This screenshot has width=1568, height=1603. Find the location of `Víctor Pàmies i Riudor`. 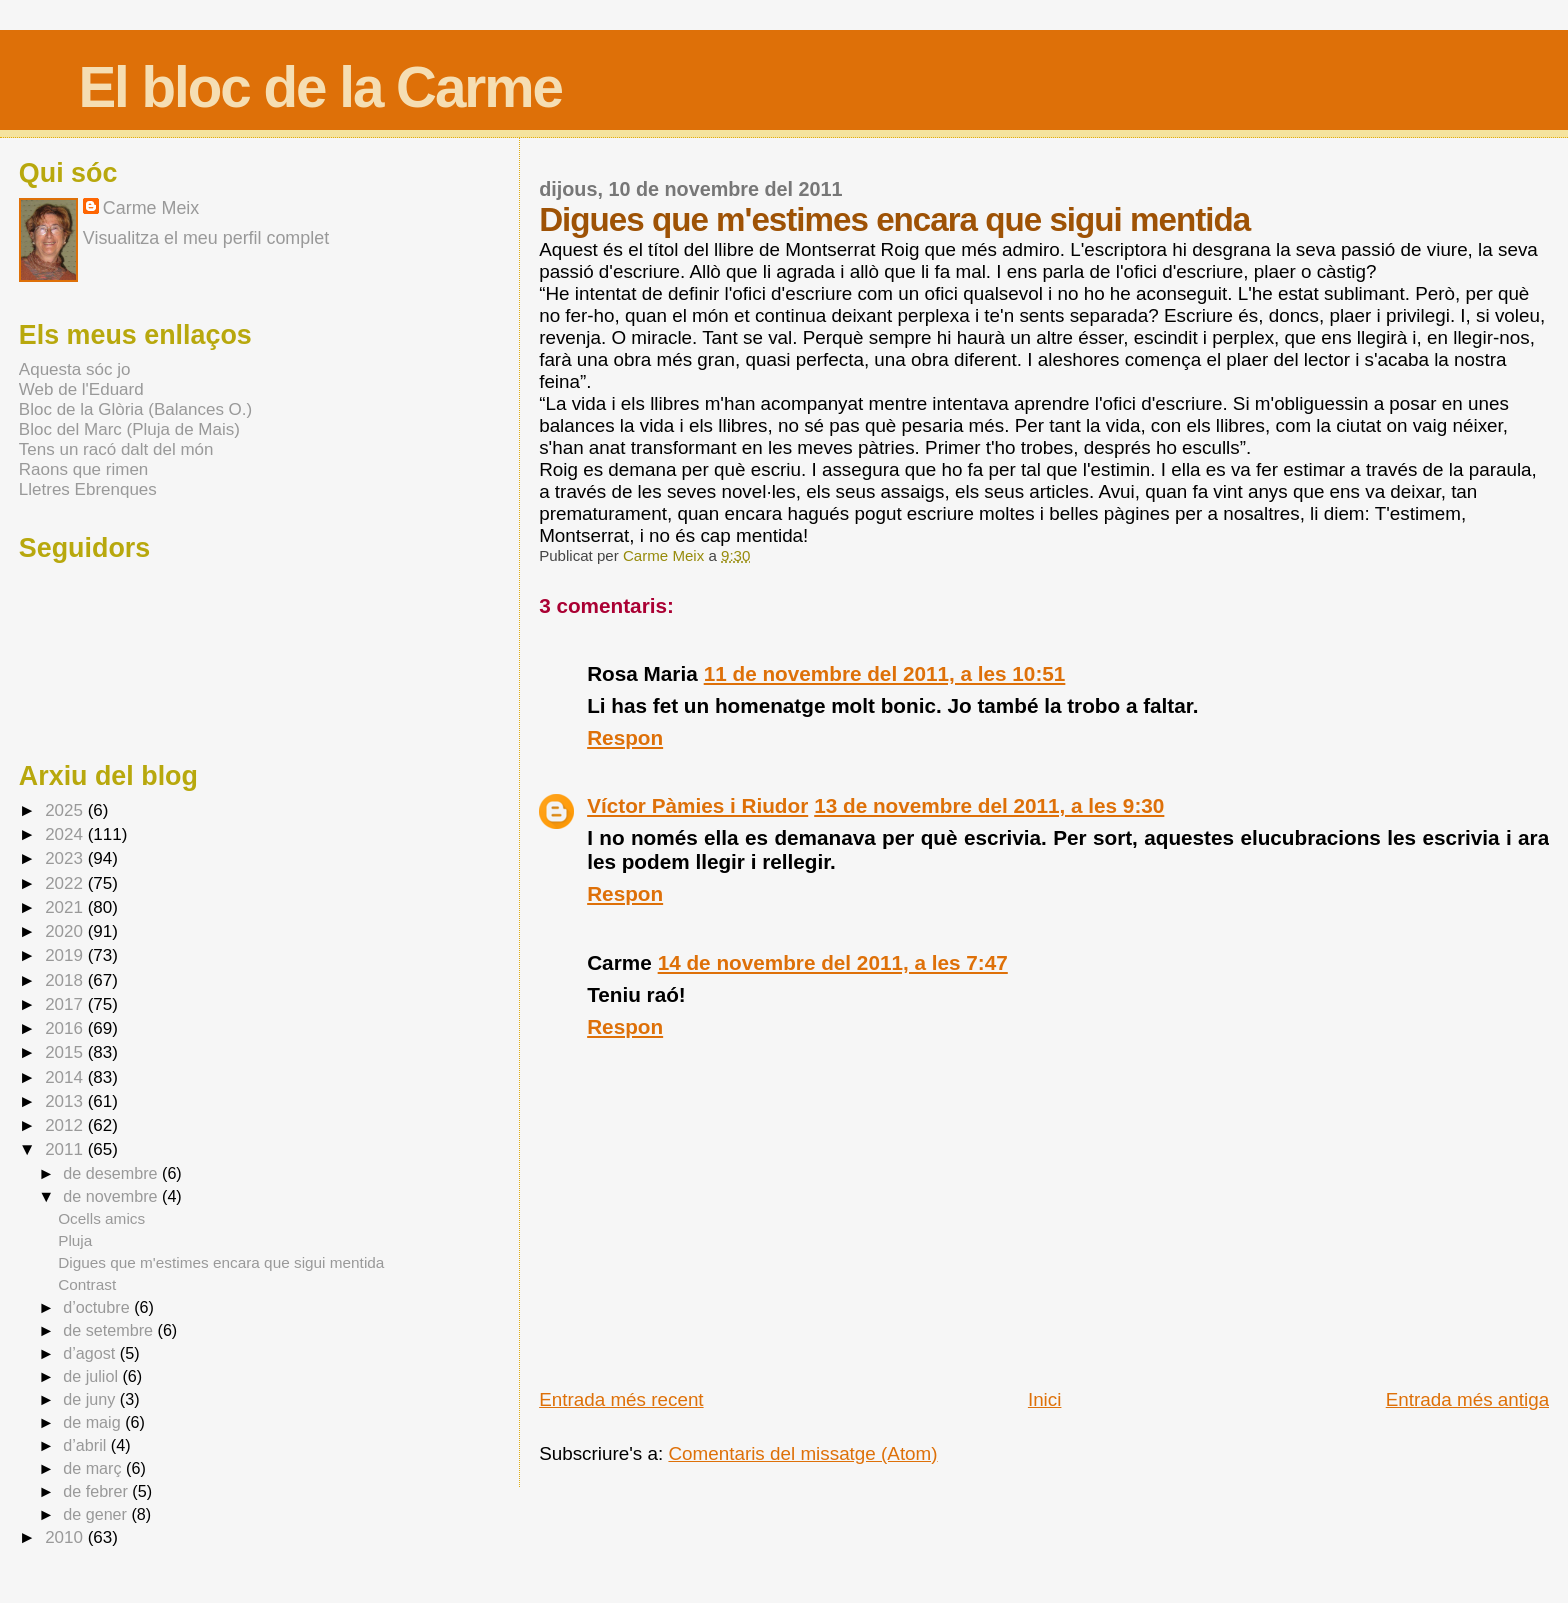

Víctor Pàmies i Riudor is located at coordinates (697, 805).